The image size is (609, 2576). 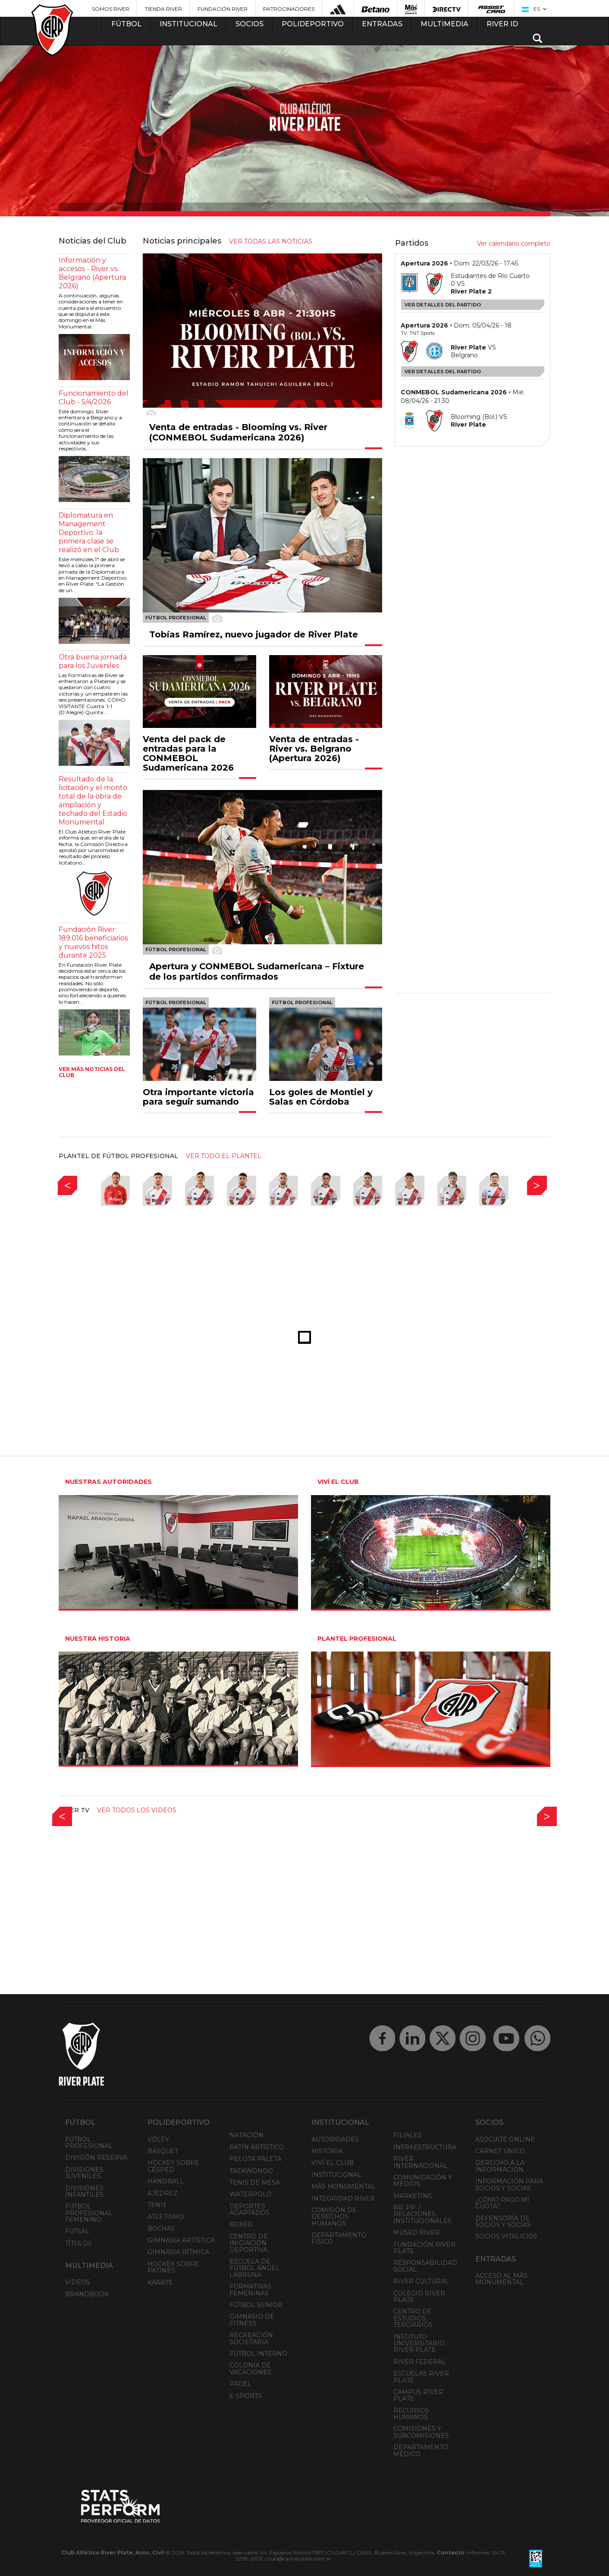 I want to click on Socios Vitalicios, so click(x=506, y=2236).